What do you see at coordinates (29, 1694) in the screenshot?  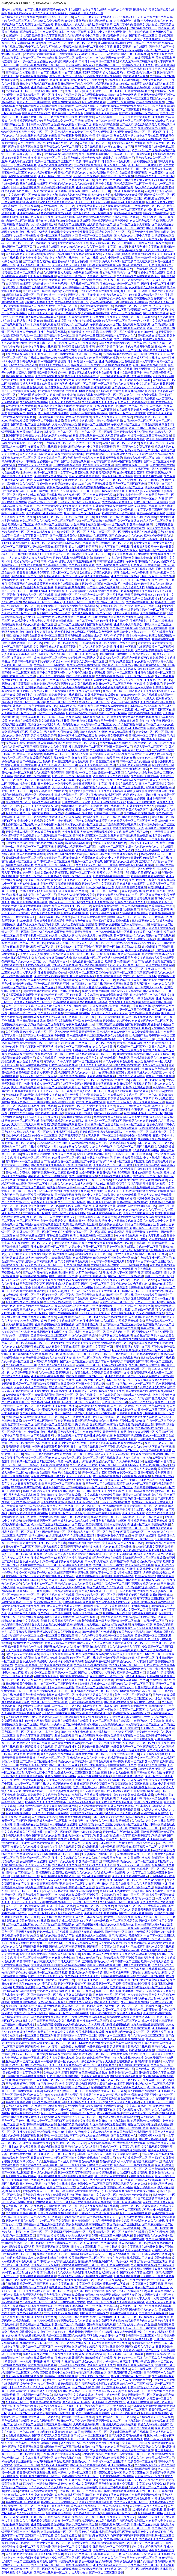 I see `免费看国产一级黄色录像` at bounding box center [29, 1694].